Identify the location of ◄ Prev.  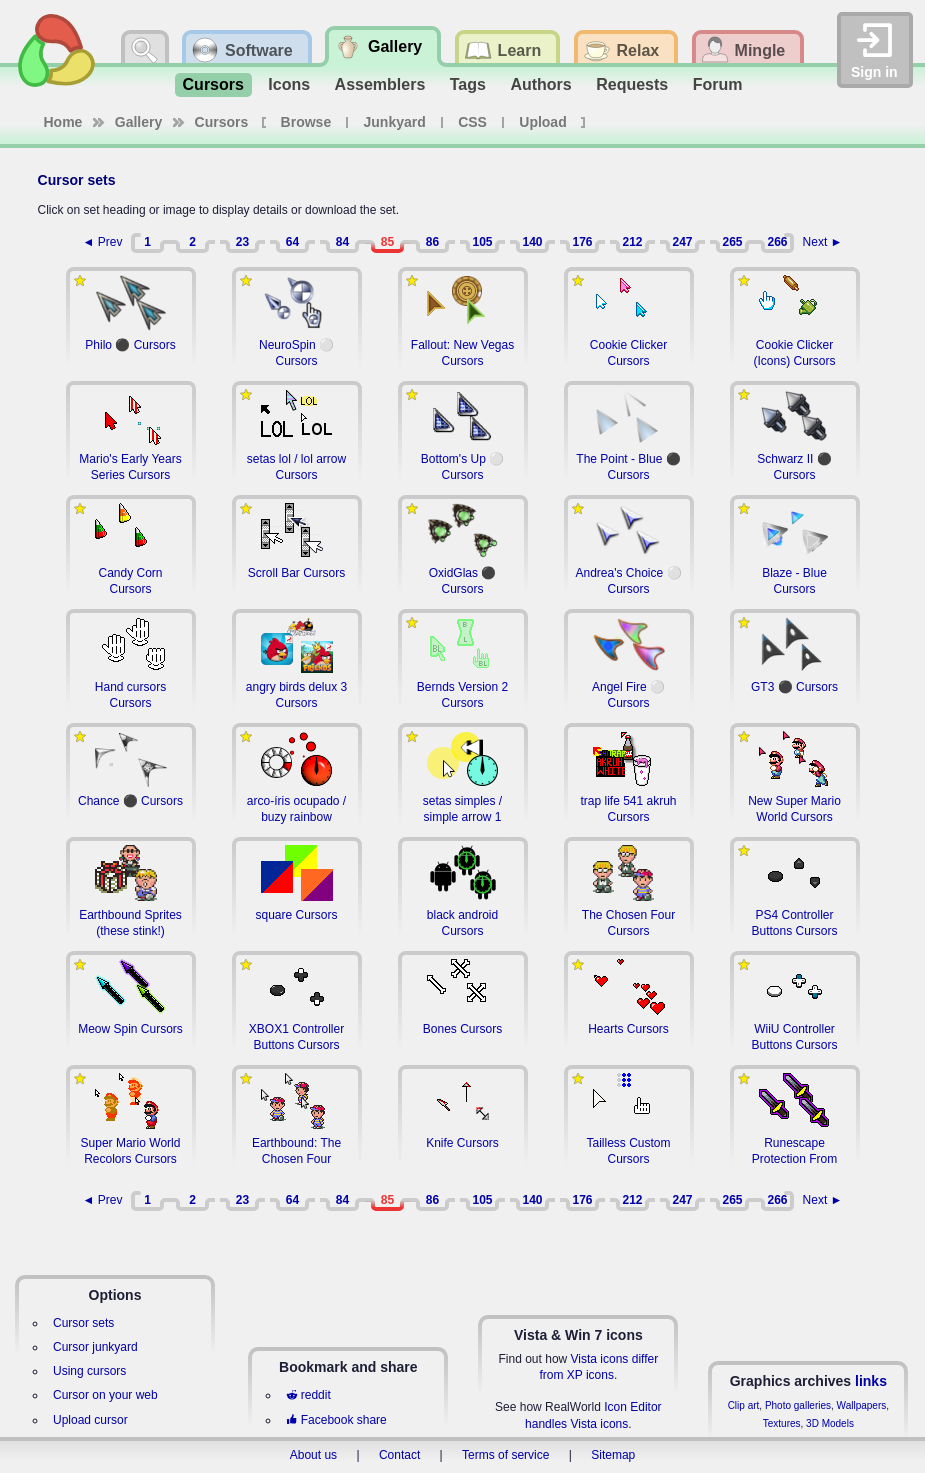
(103, 242).